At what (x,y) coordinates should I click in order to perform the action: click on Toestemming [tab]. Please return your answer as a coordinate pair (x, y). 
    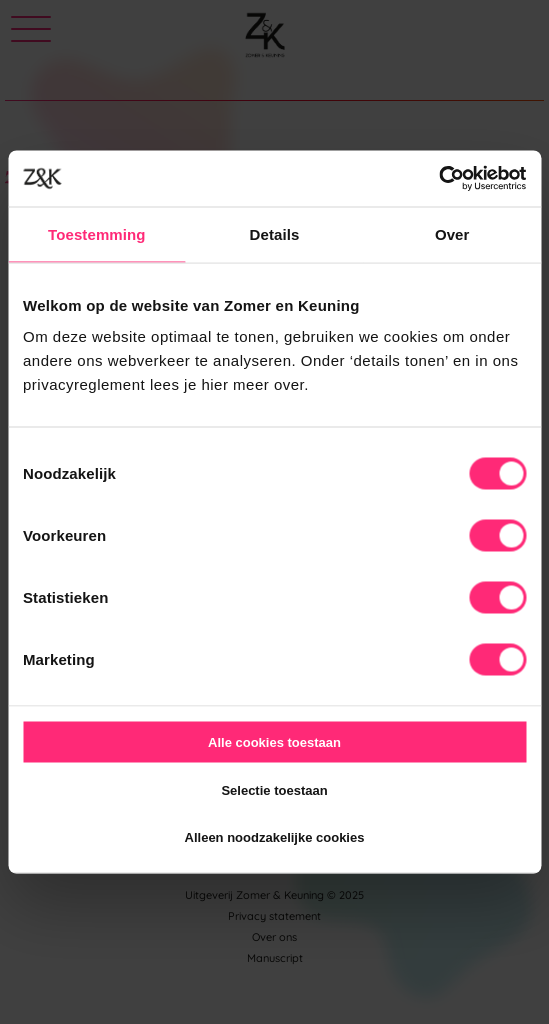
    Looking at the image, I should click on (97, 233).